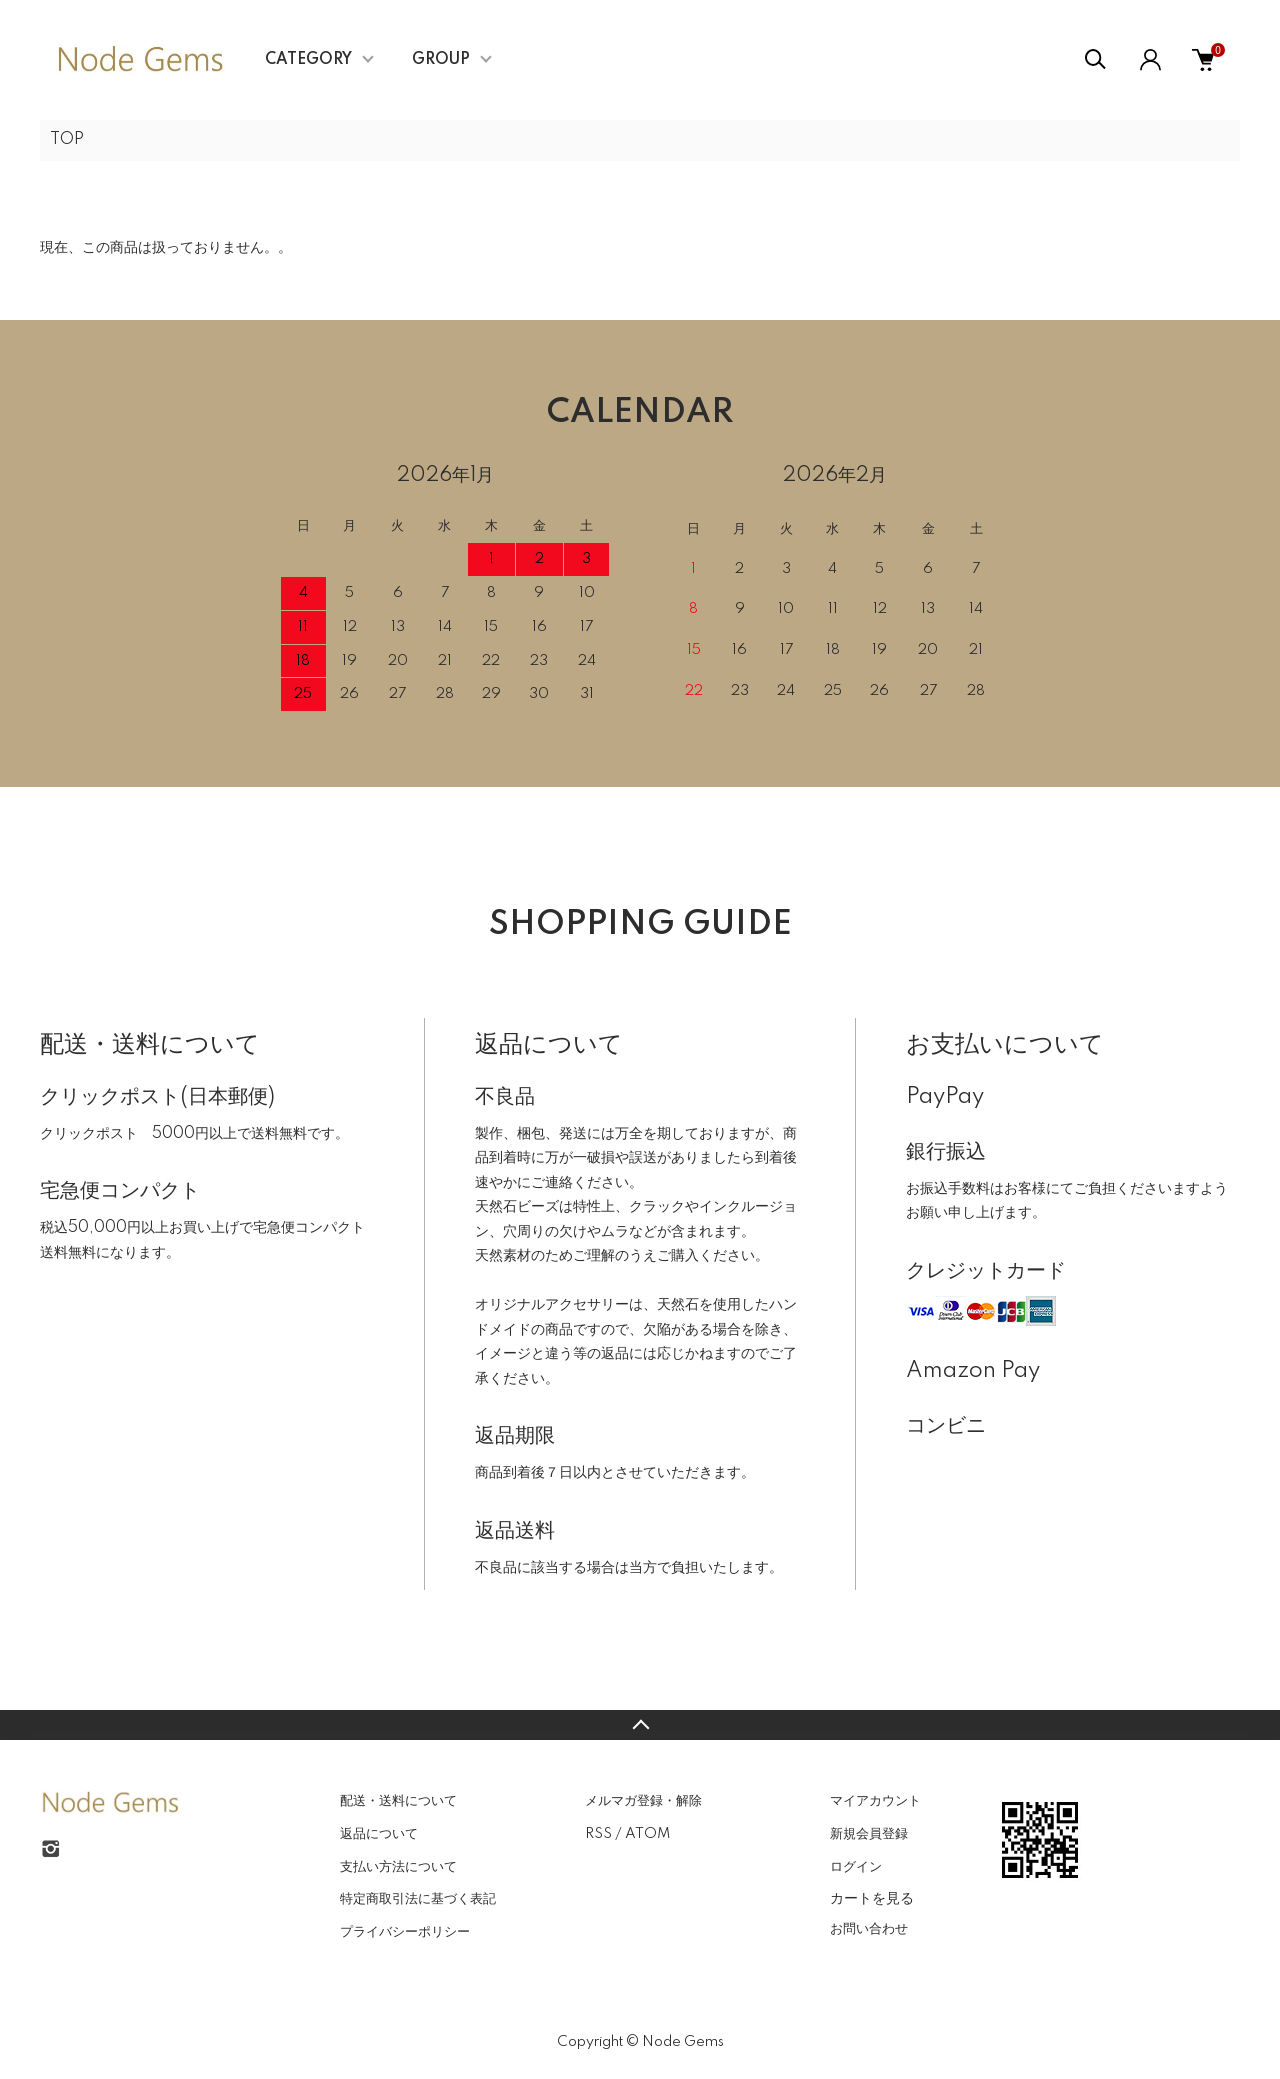  What do you see at coordinates (647, 1834) in the screenshot?
I see `ATOM` at bounding box center [647, 1834].